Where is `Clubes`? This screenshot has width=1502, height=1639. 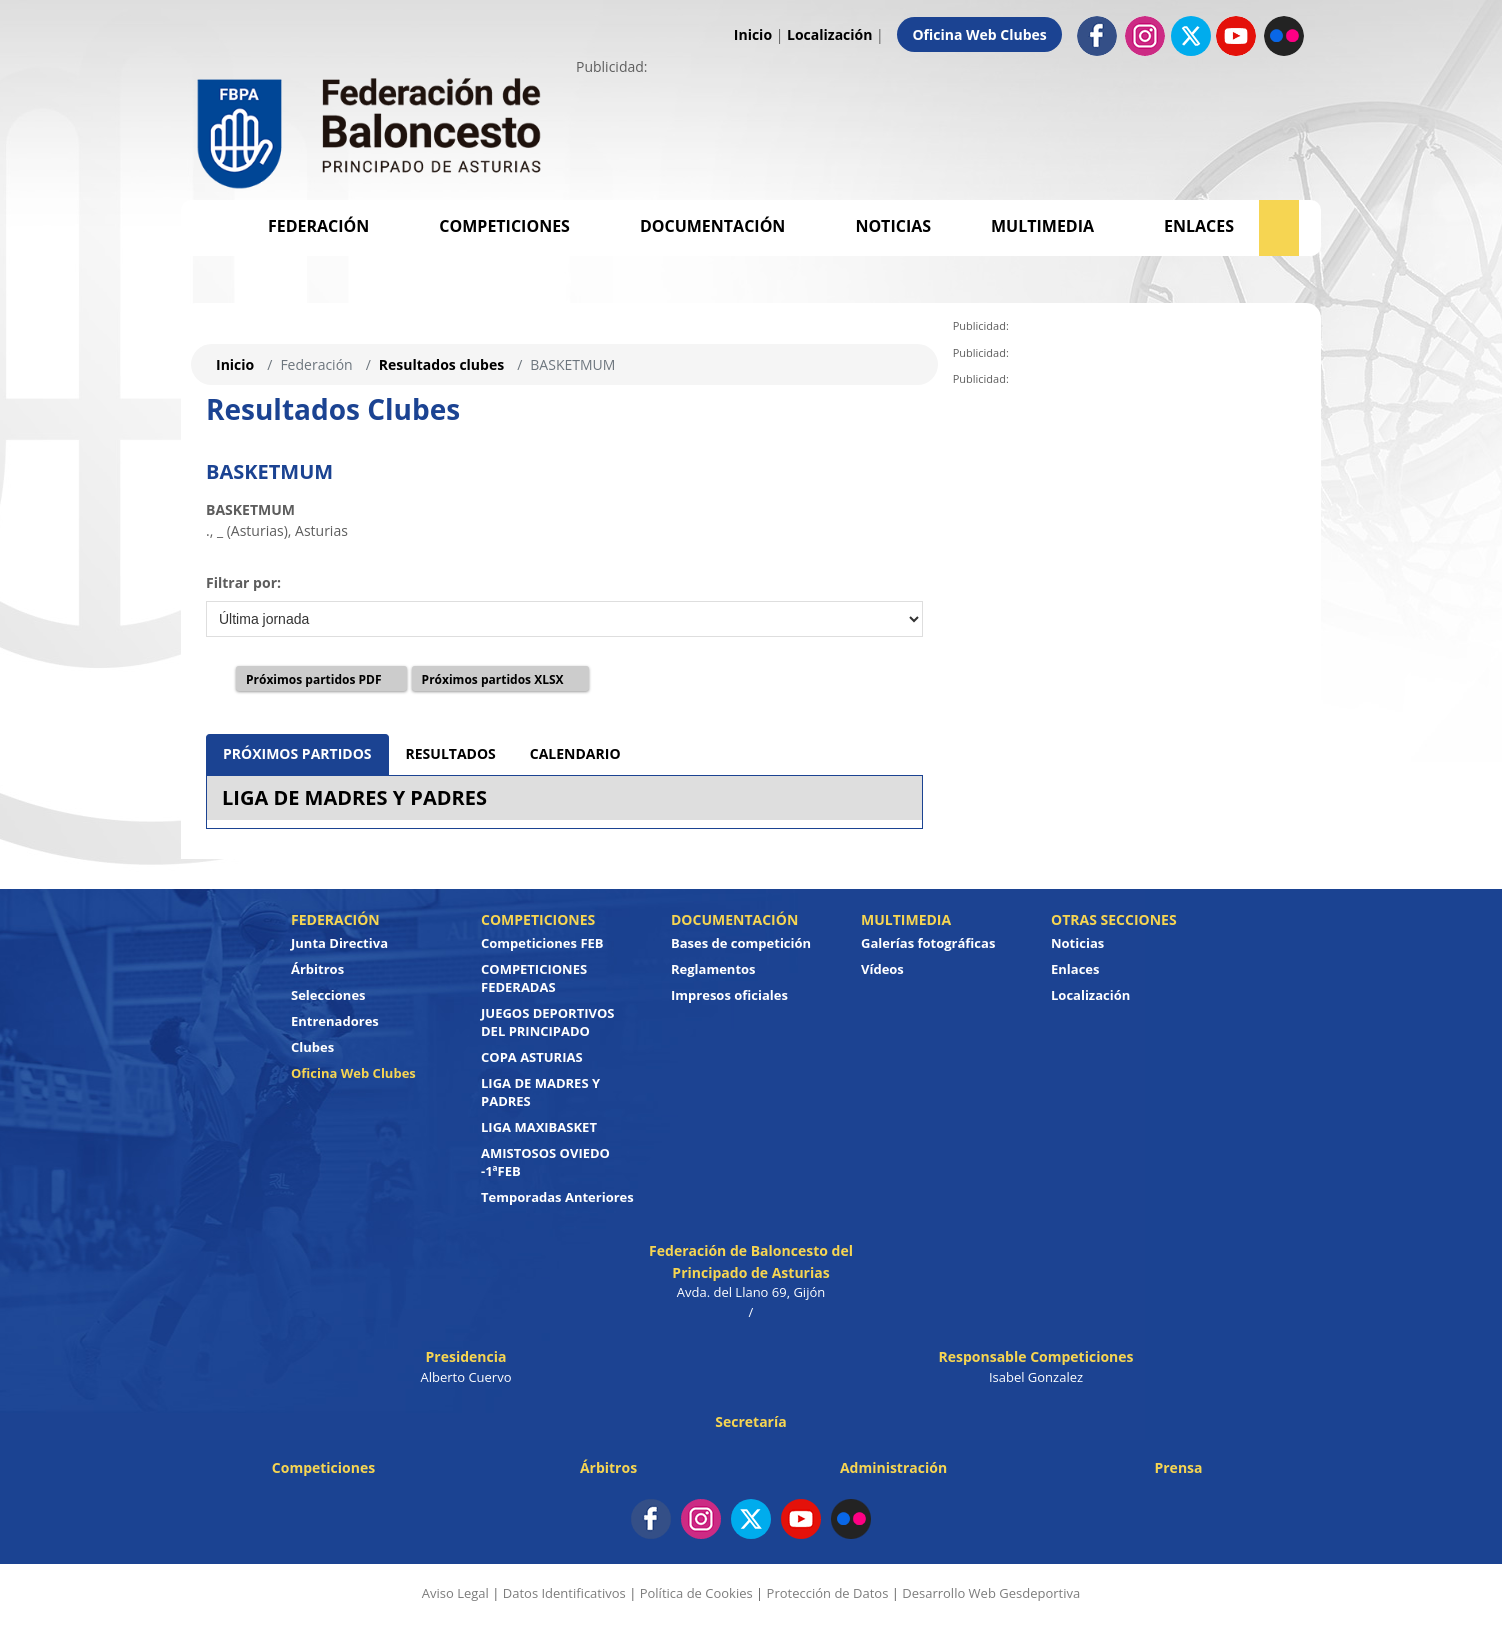
Clubes is located at coordinates (312, 1047).